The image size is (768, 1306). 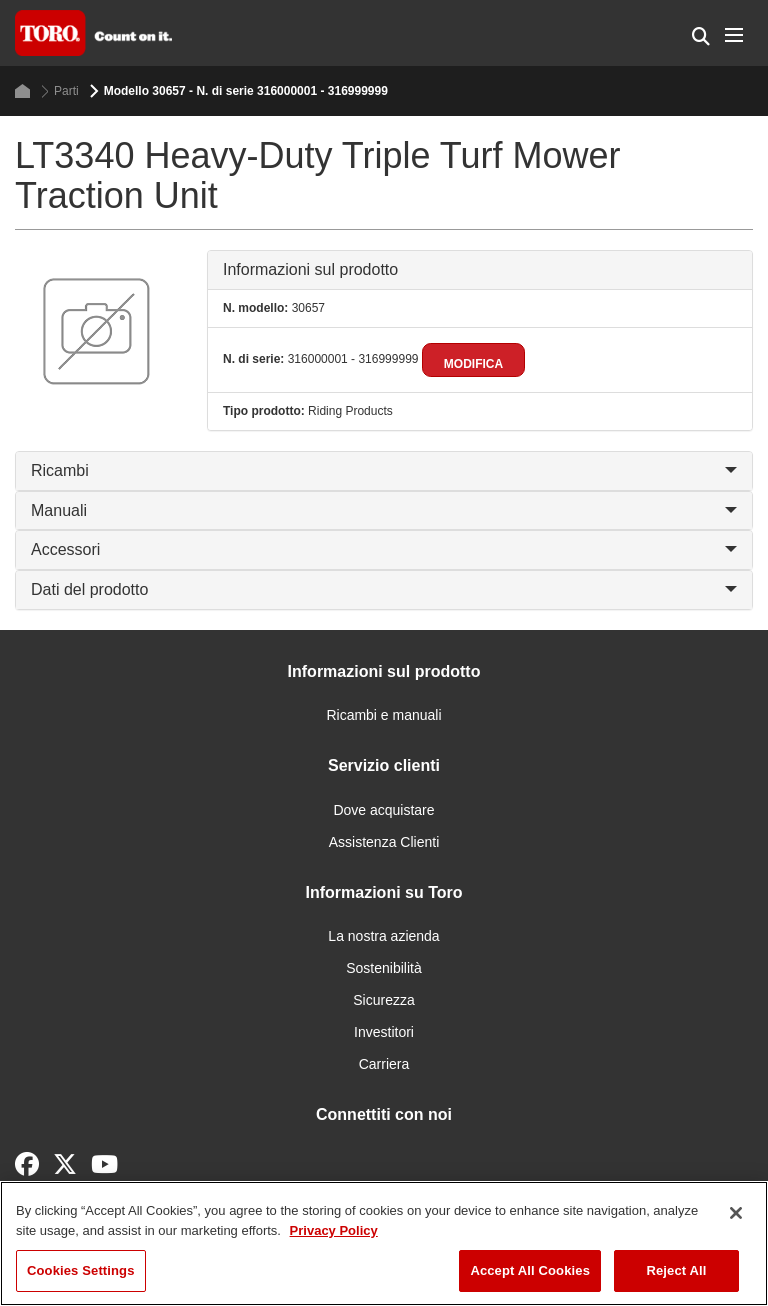 What do you see at coordinates (383, 936) in the screenshot?
I see `La nostra azienda` at bounding box center [383, 936].